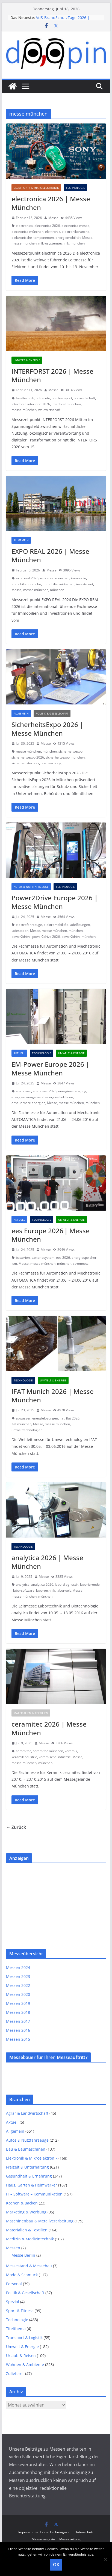 The width and height of the screenshot is (112, 2576). Describe the element at coordinates (36, 188) in the screenshot. I see `Elektronik & Mikroelektronik` at that location.